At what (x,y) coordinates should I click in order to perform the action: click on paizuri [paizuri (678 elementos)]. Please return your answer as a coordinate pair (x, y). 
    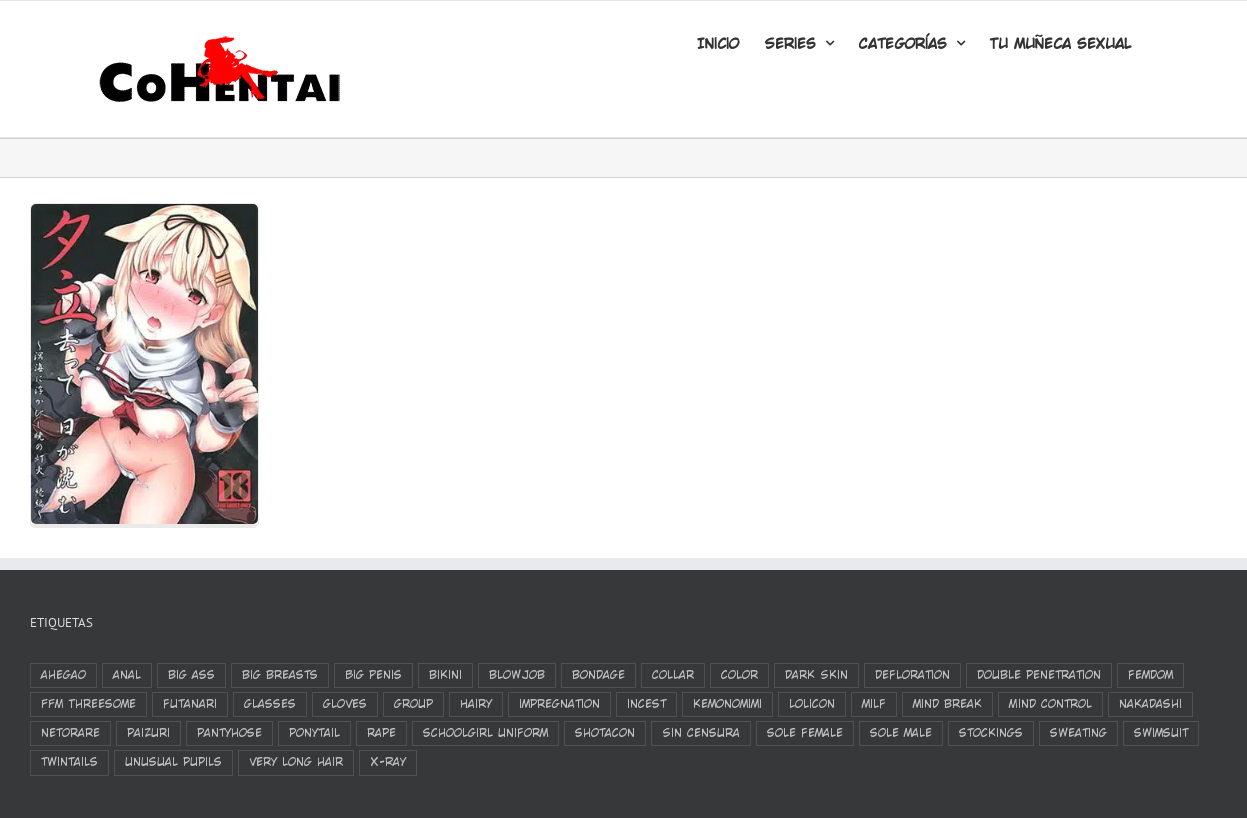
    Looking at the image, I should click on (148, 733).